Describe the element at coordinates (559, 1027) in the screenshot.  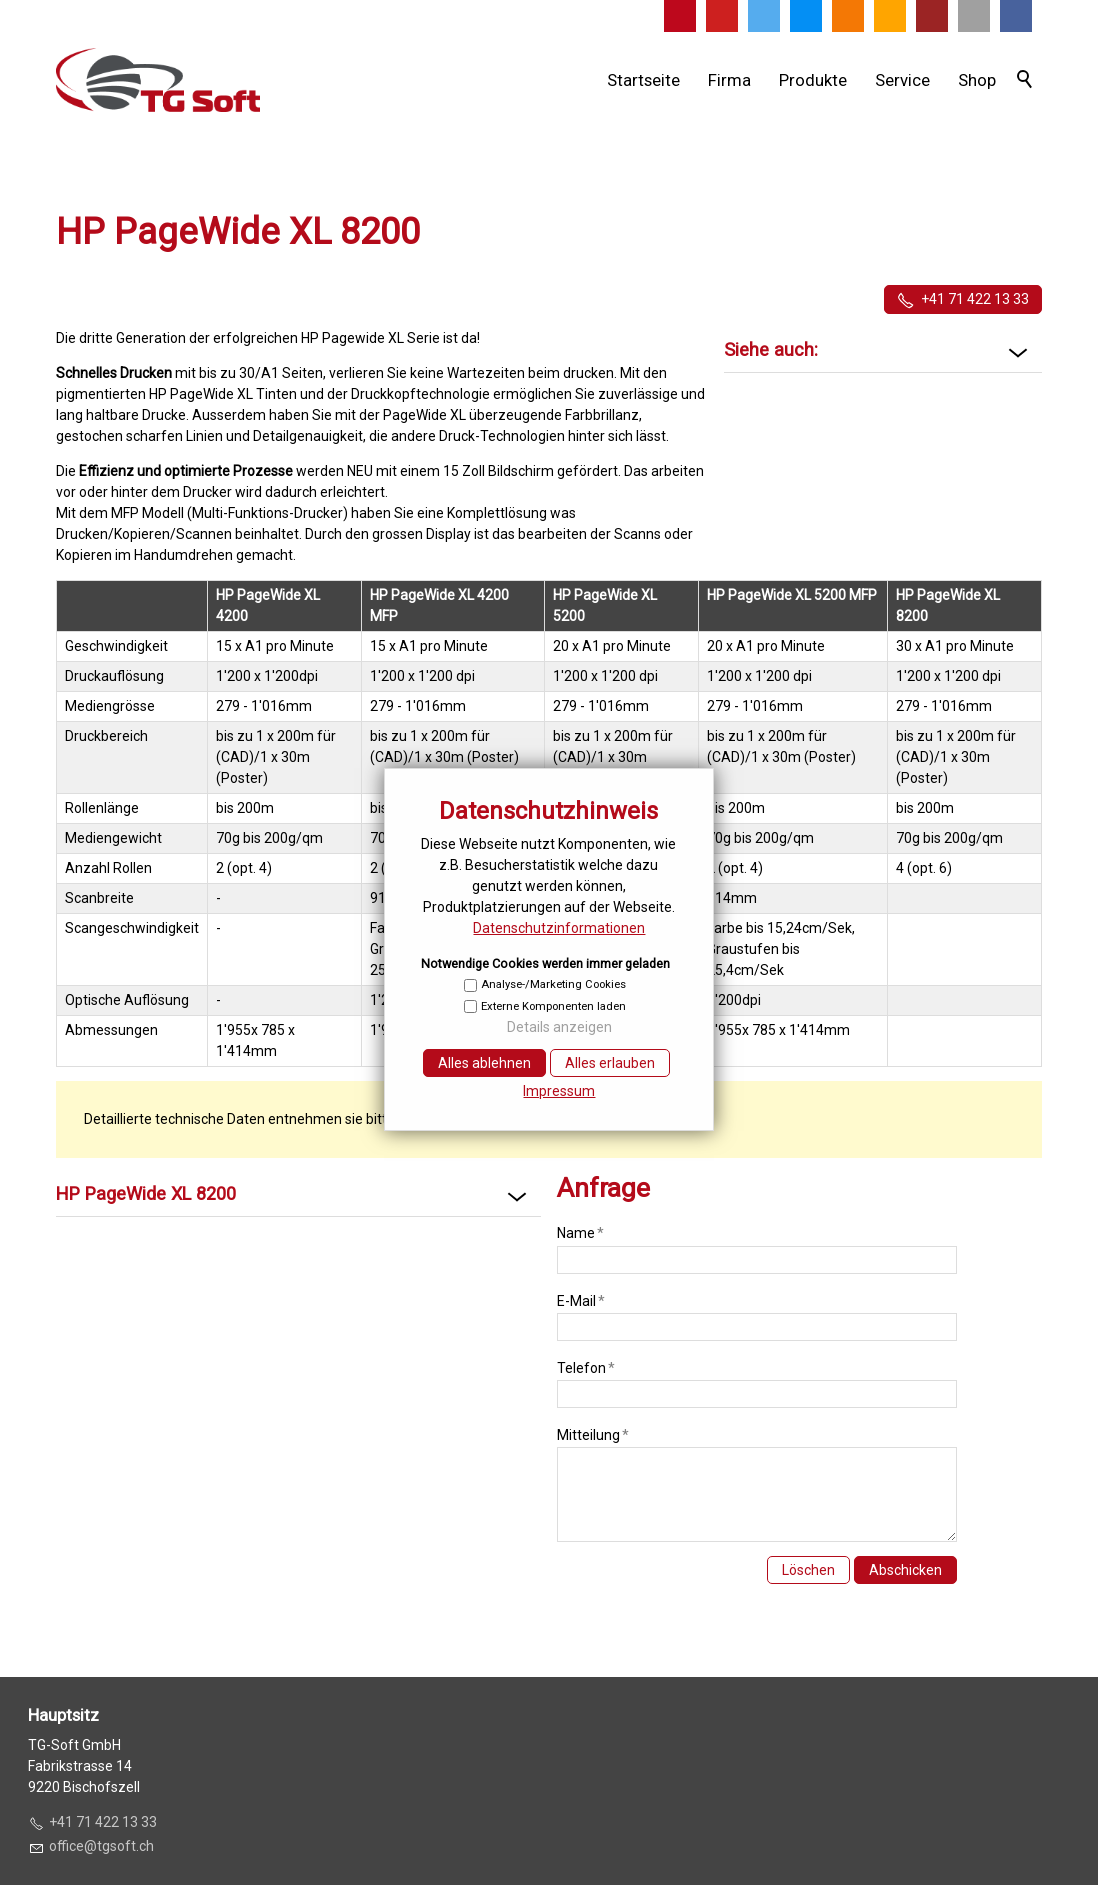
I see `Details anzeigen` at that location.